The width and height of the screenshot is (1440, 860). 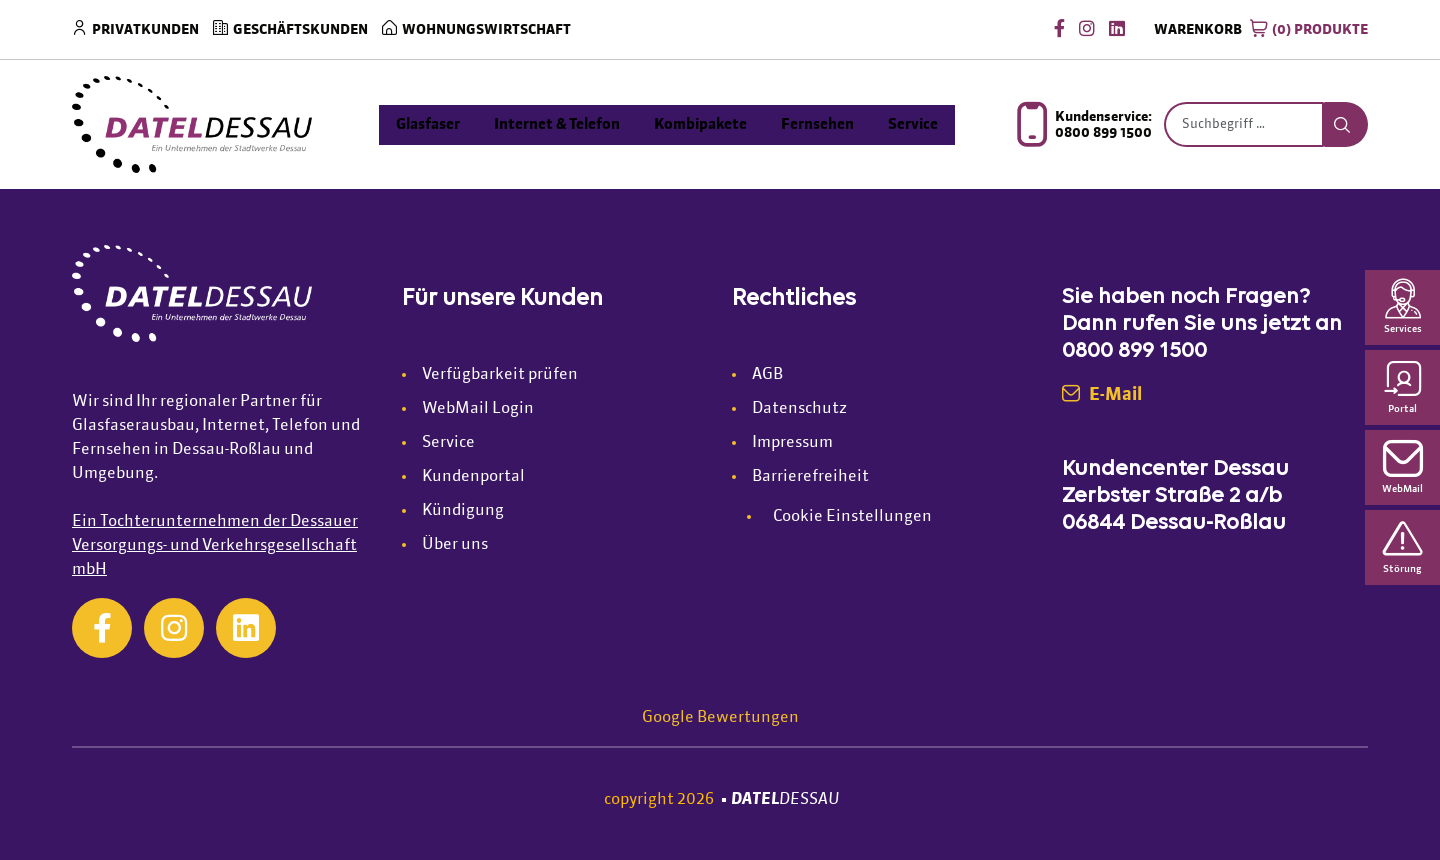 I want to click on WebMail Login, so click(x=478, y=409).